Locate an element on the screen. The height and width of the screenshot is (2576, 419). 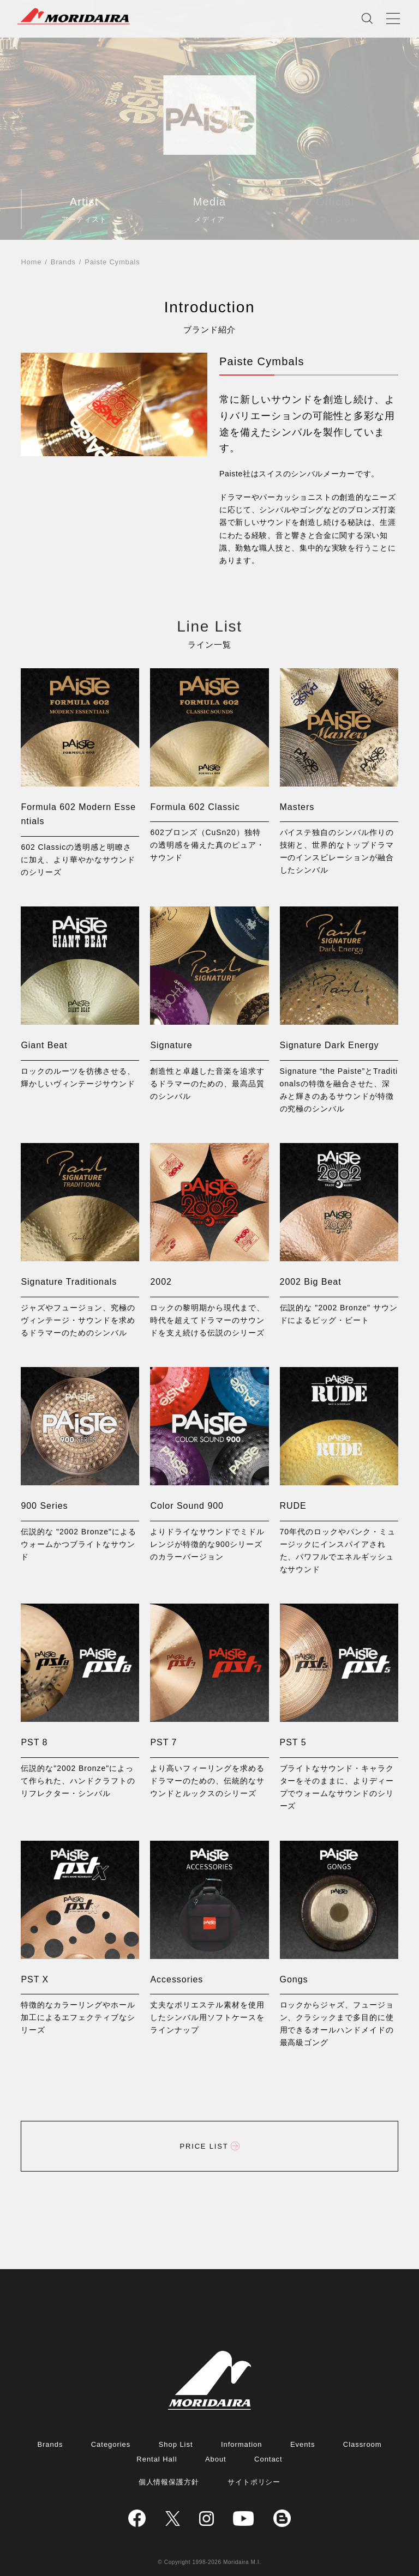
Home is located at coordinates (31, 262).